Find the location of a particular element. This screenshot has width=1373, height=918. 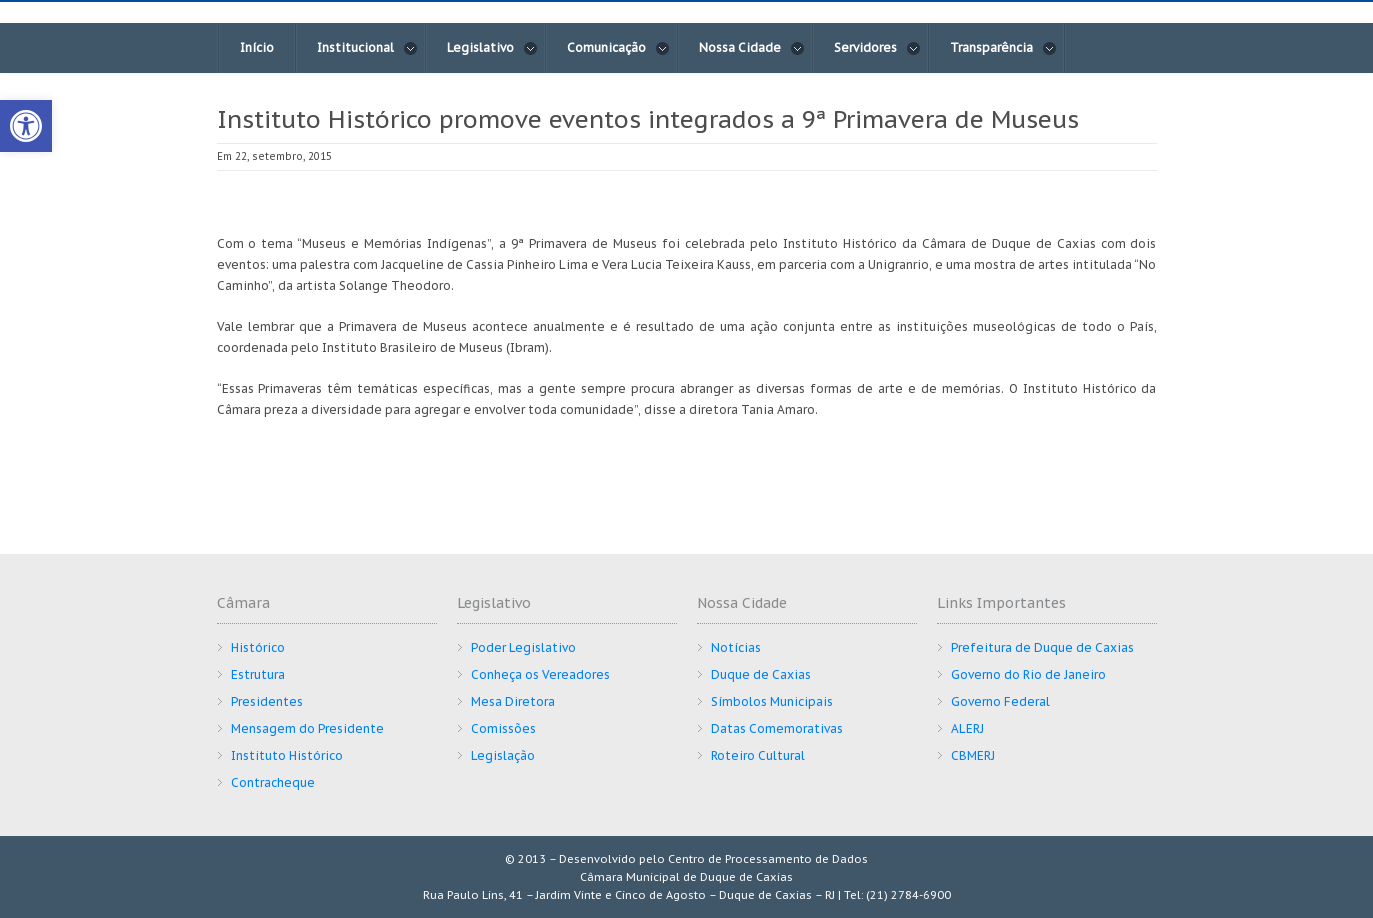

Nossa Cidade is located at coordinates (752, 48).